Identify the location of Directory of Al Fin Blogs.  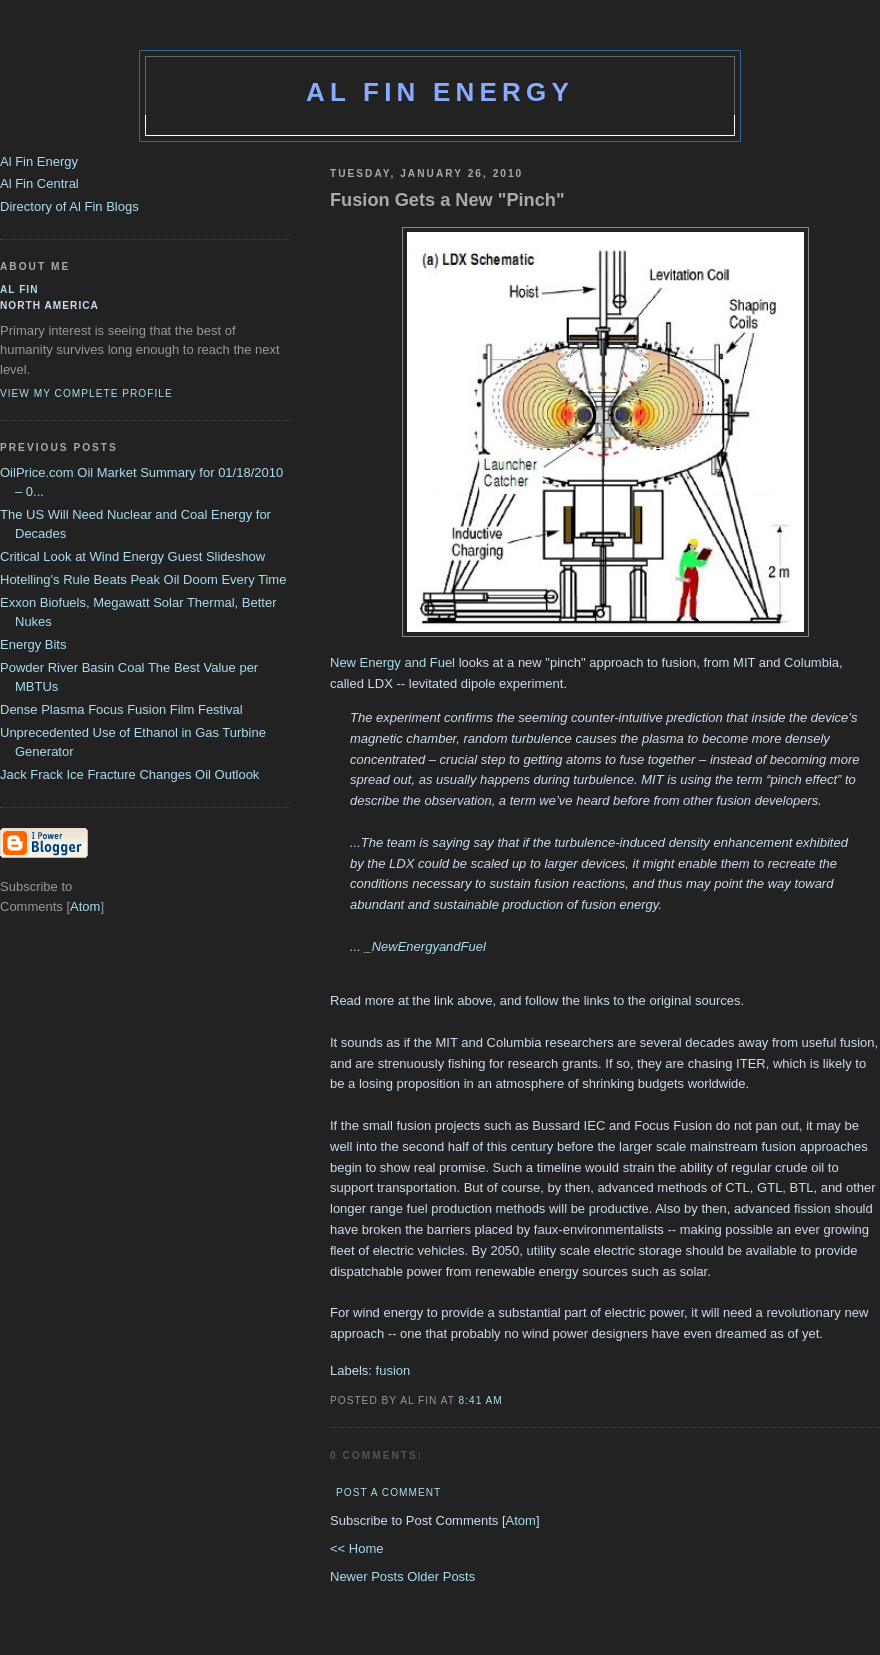
(69, 206).